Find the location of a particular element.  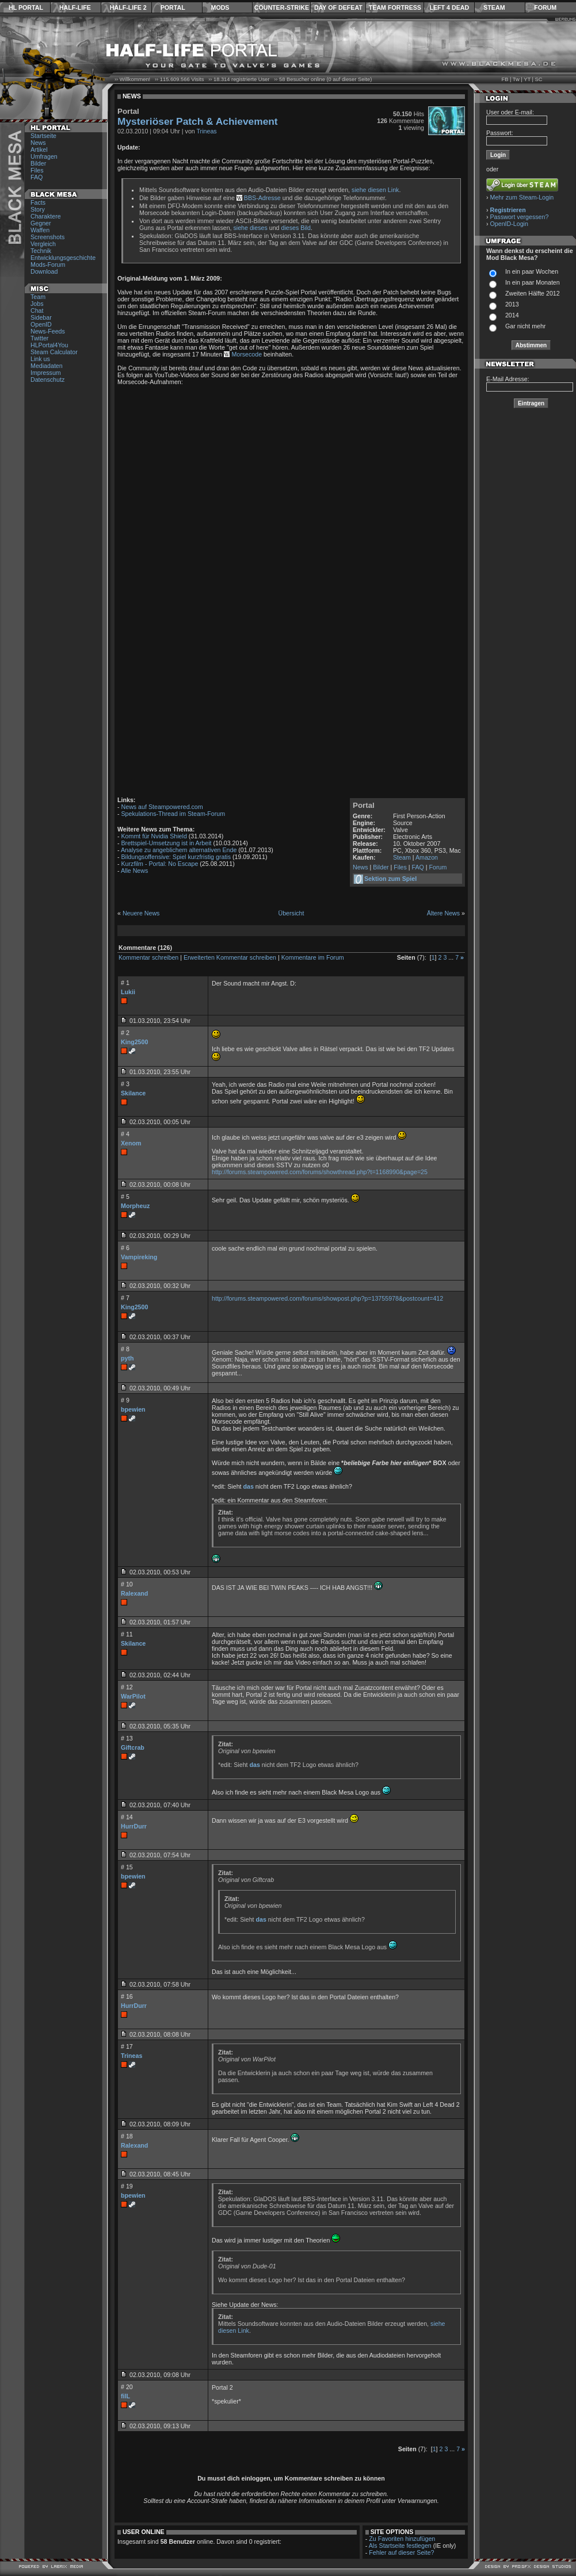

Gegner is located at coordinates (40, 223).